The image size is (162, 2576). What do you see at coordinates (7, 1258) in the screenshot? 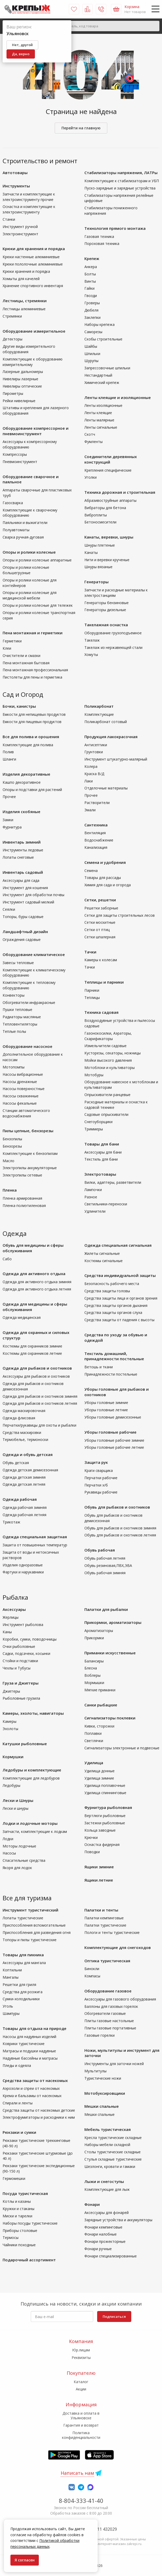
I see `Сабо` at bounding box center [7, 1258].